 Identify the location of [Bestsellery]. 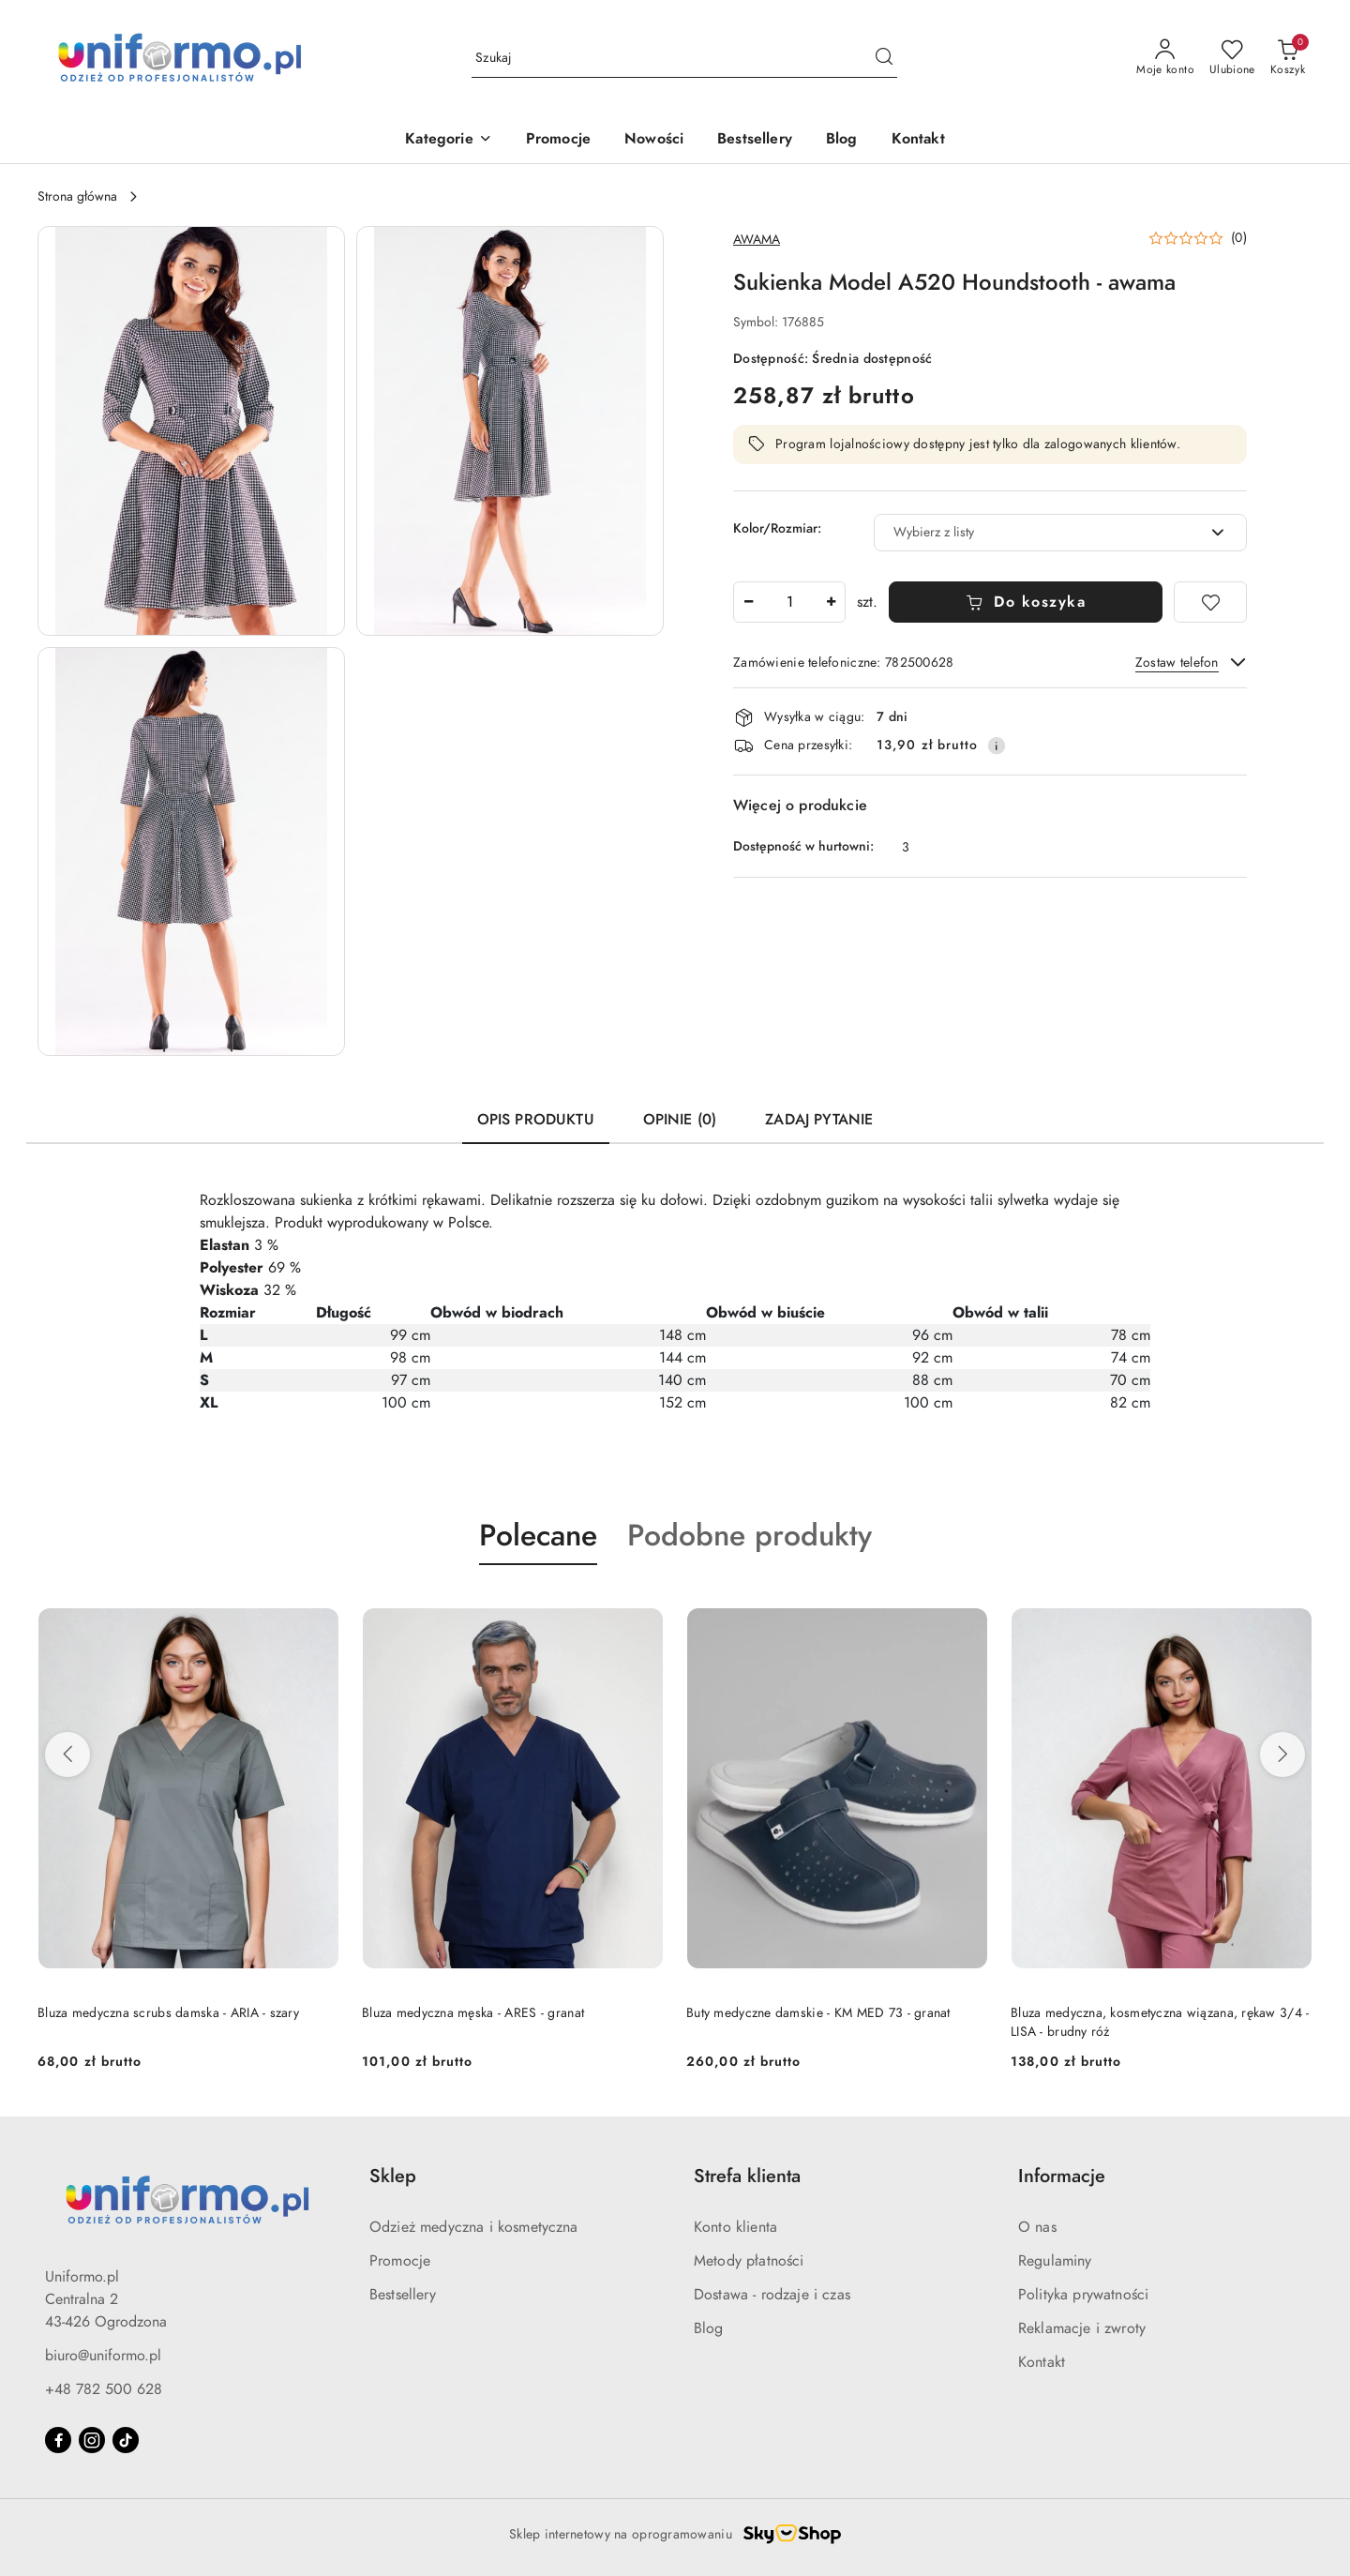
(755, 140).